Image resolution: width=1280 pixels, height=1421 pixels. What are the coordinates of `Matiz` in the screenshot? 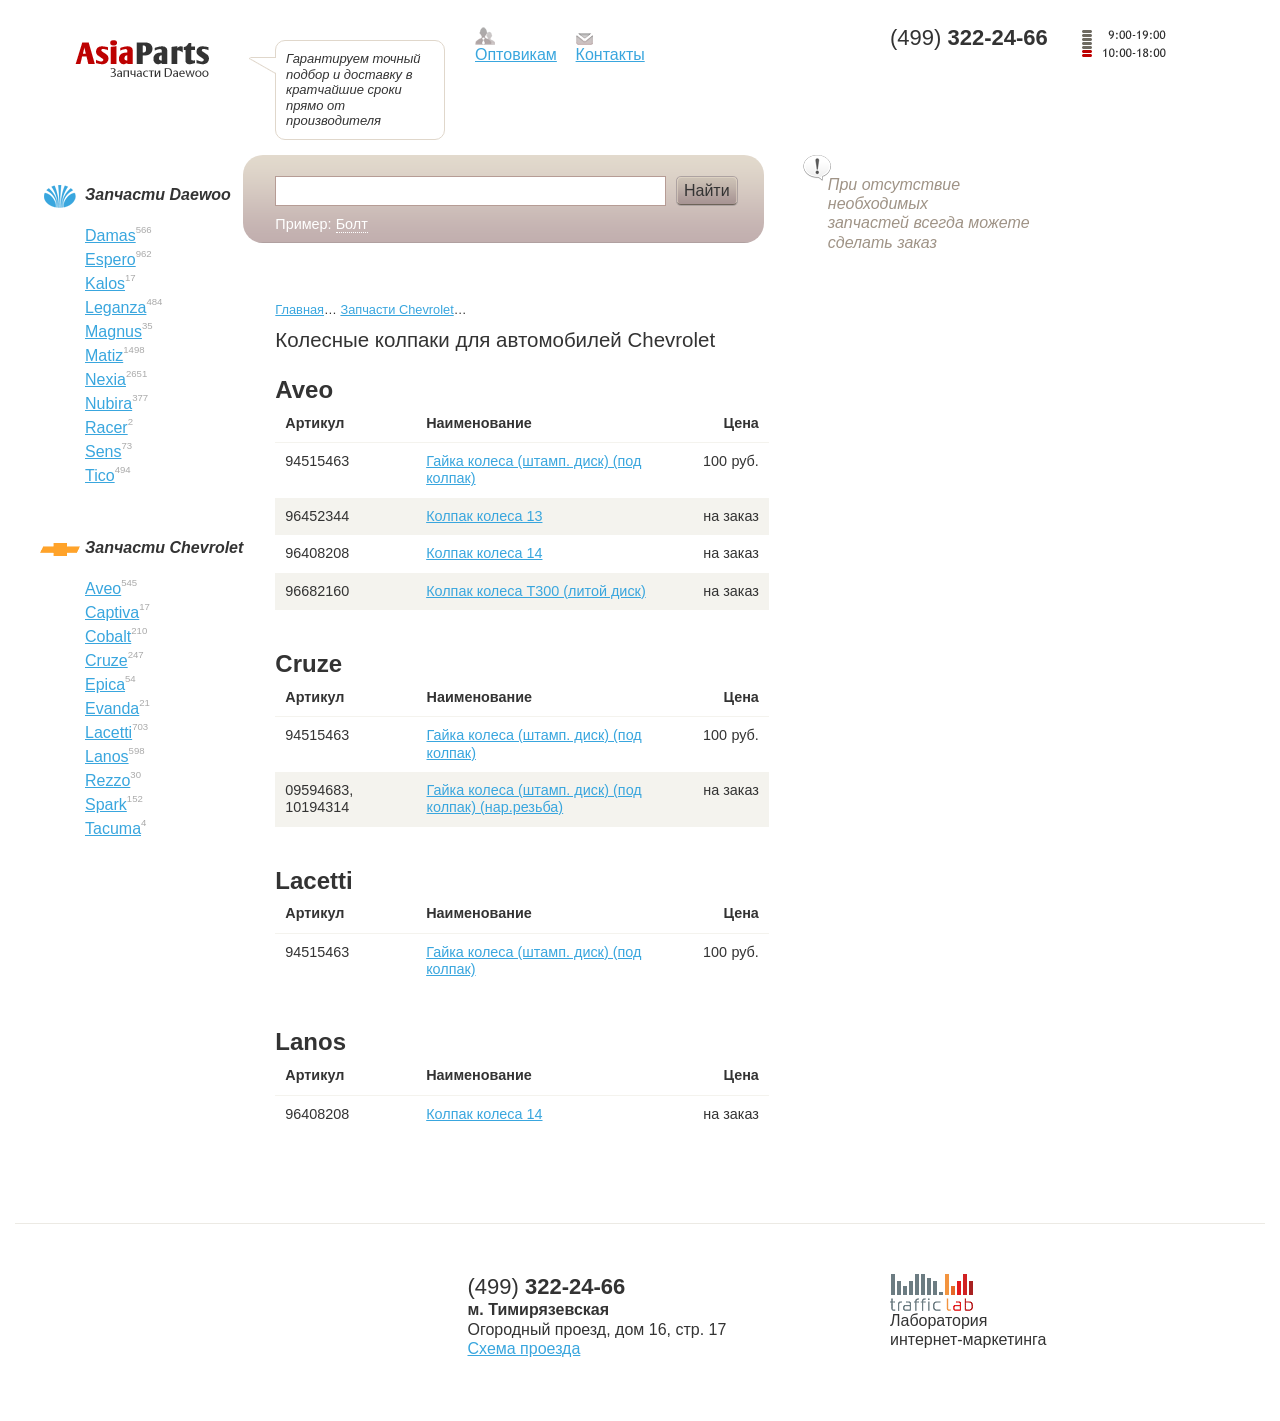 It's located at (104, 355).